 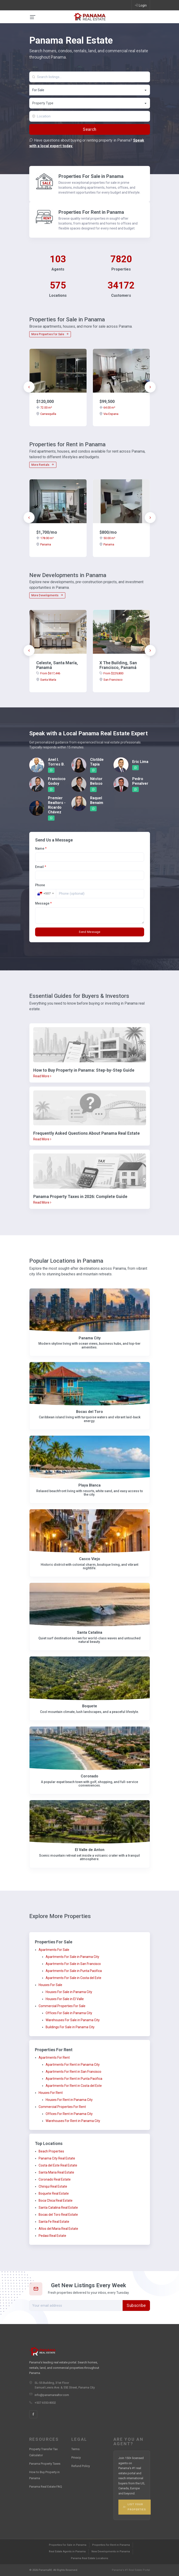 What do you see at coordinates (141, 5) in the screenshot?
I see `Login` at bounding box center [141, 5].